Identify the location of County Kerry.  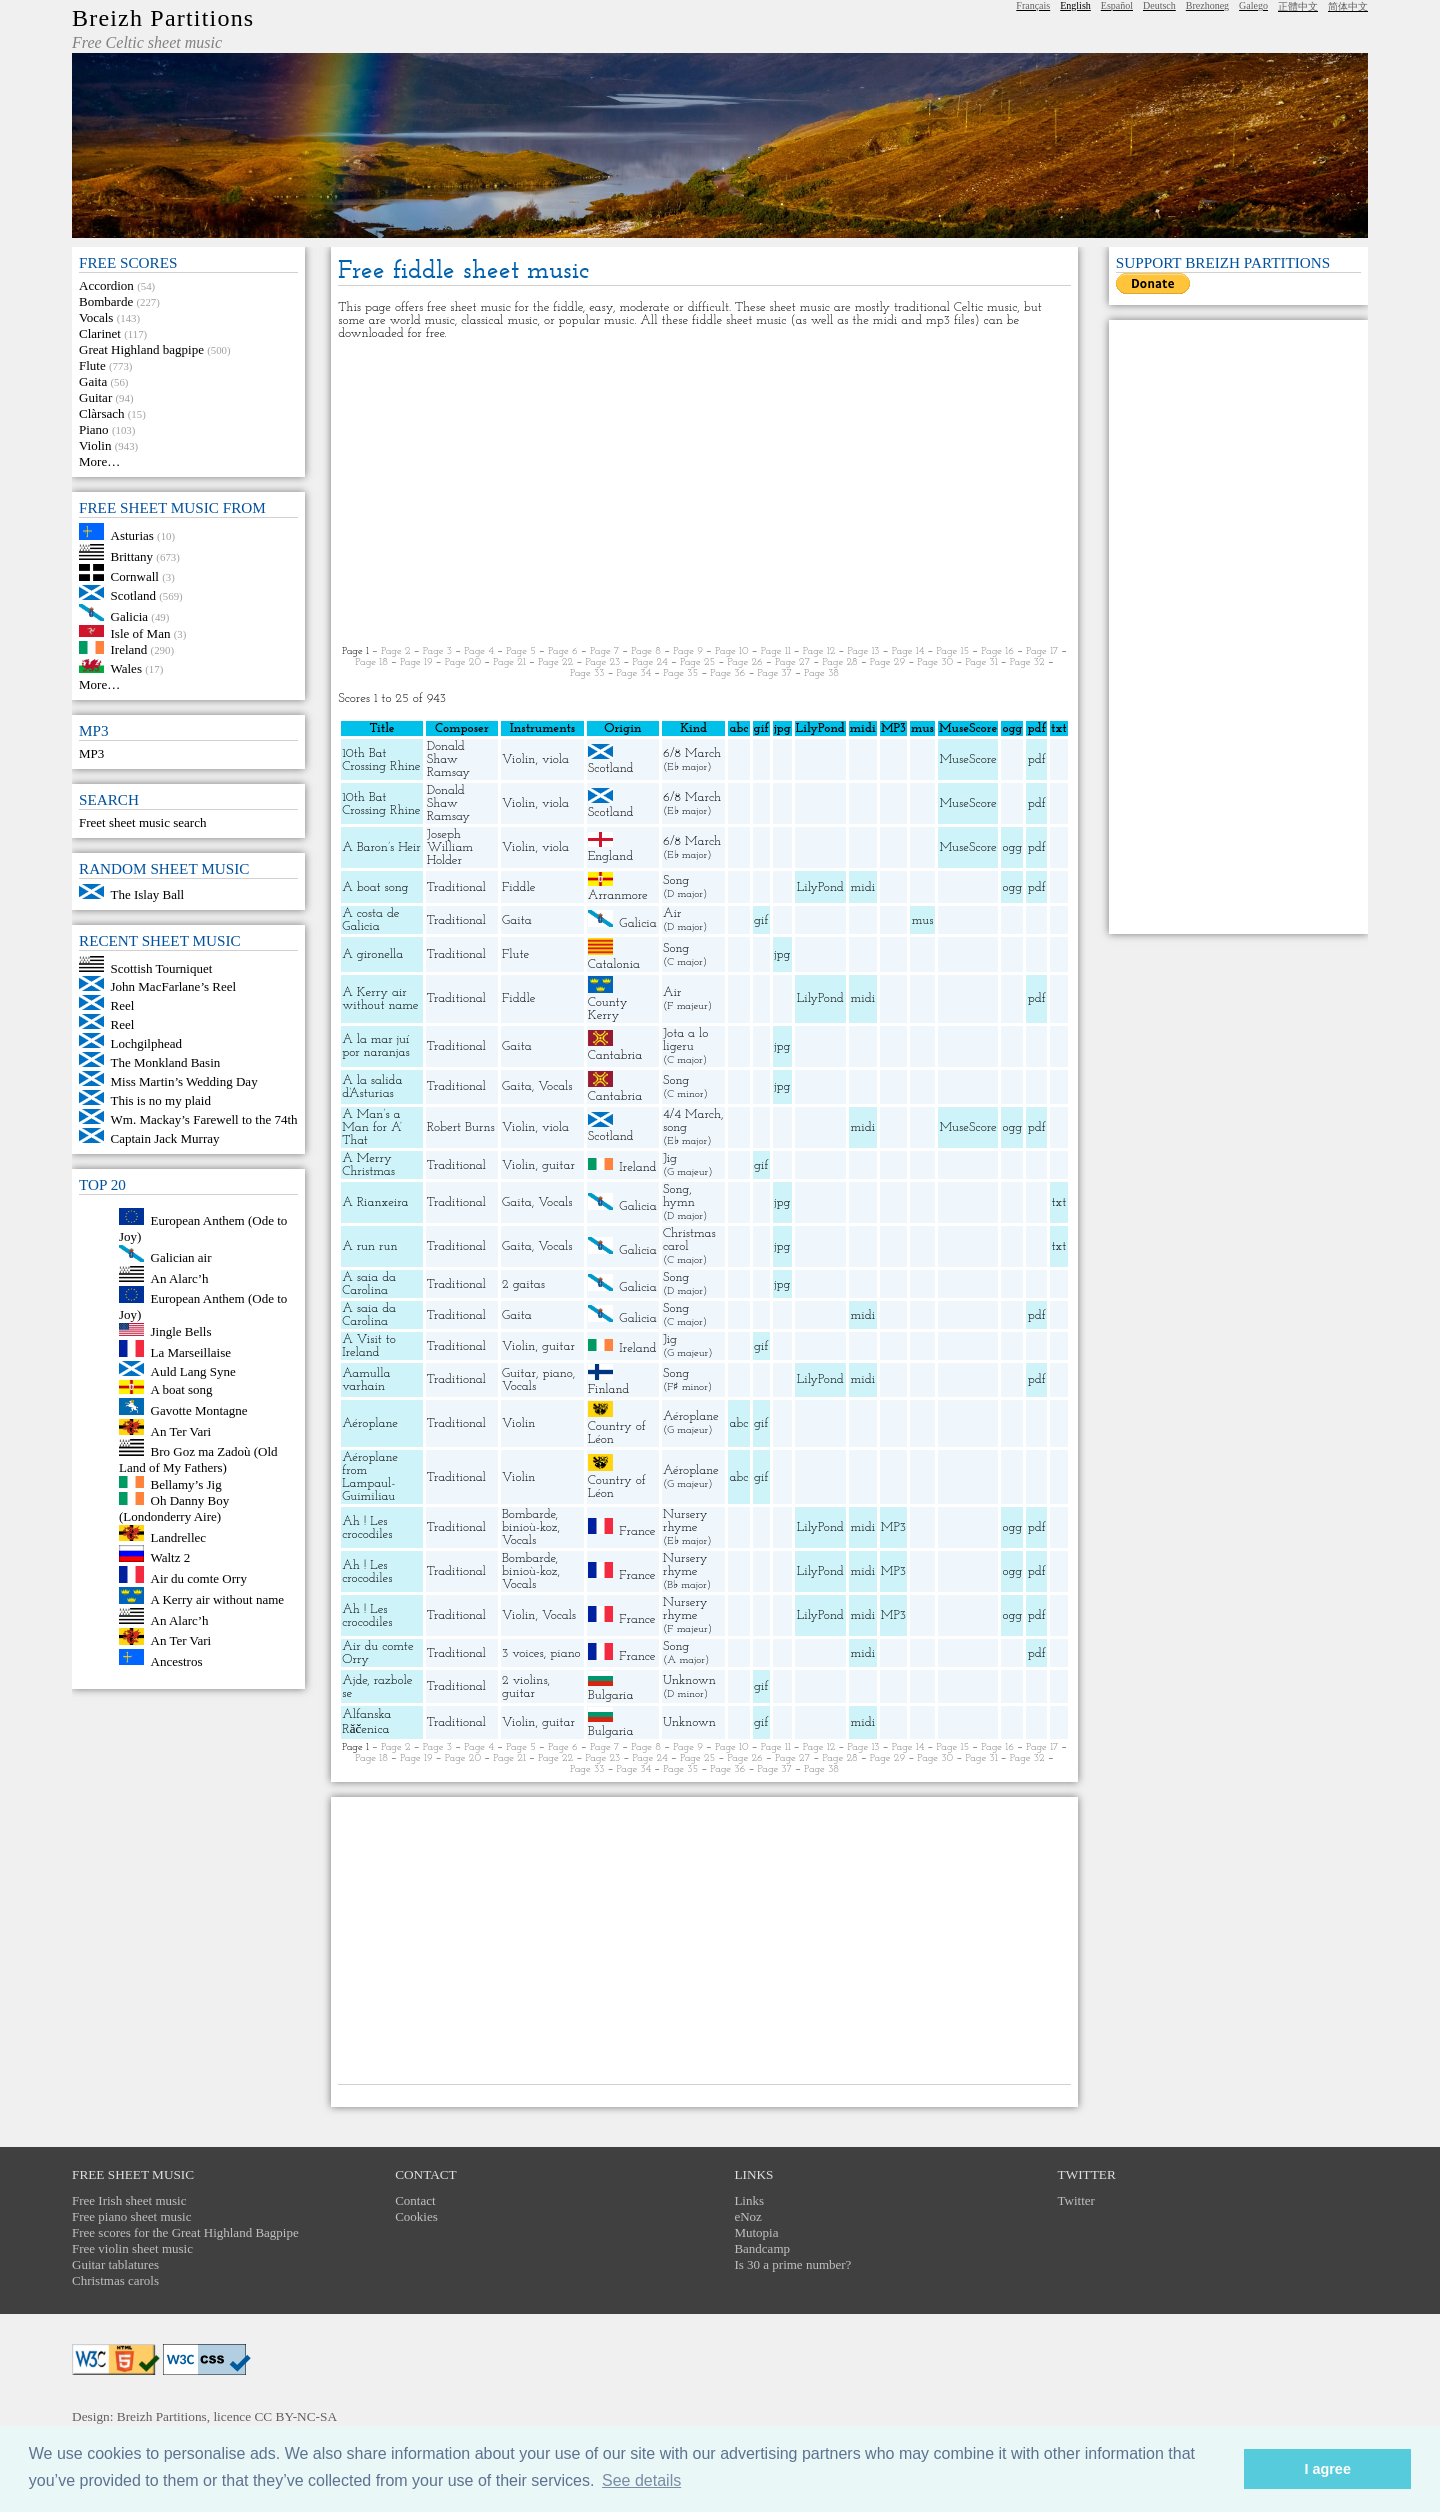
(608, 1009).